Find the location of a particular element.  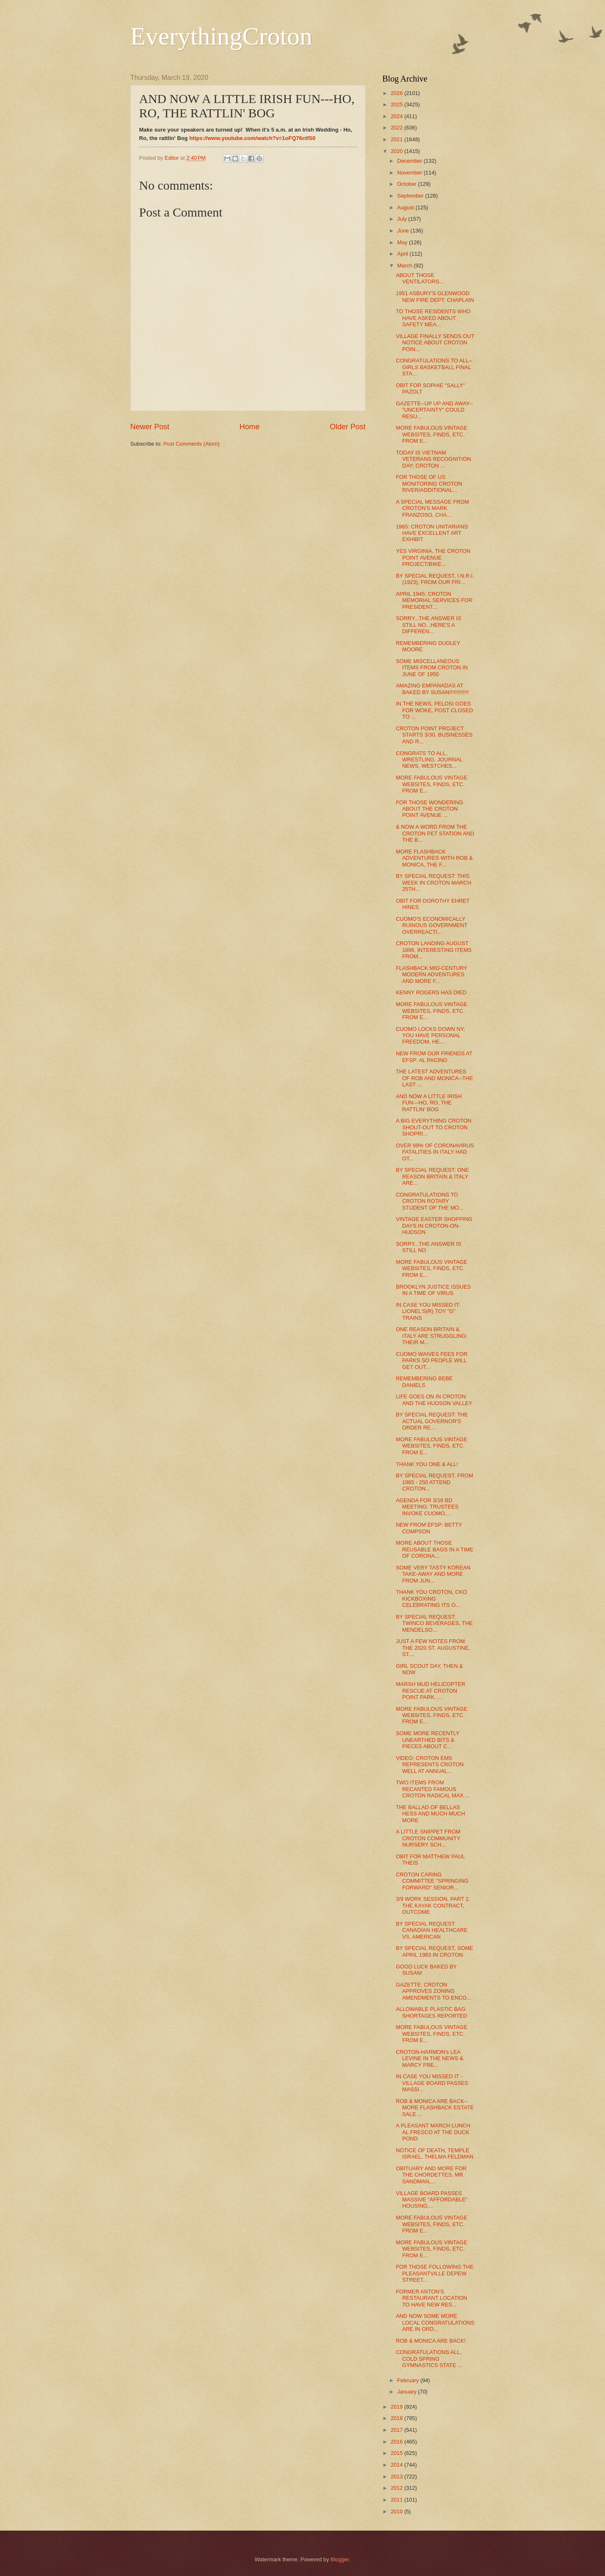

Newer Post is located at coordinates (149, 427).